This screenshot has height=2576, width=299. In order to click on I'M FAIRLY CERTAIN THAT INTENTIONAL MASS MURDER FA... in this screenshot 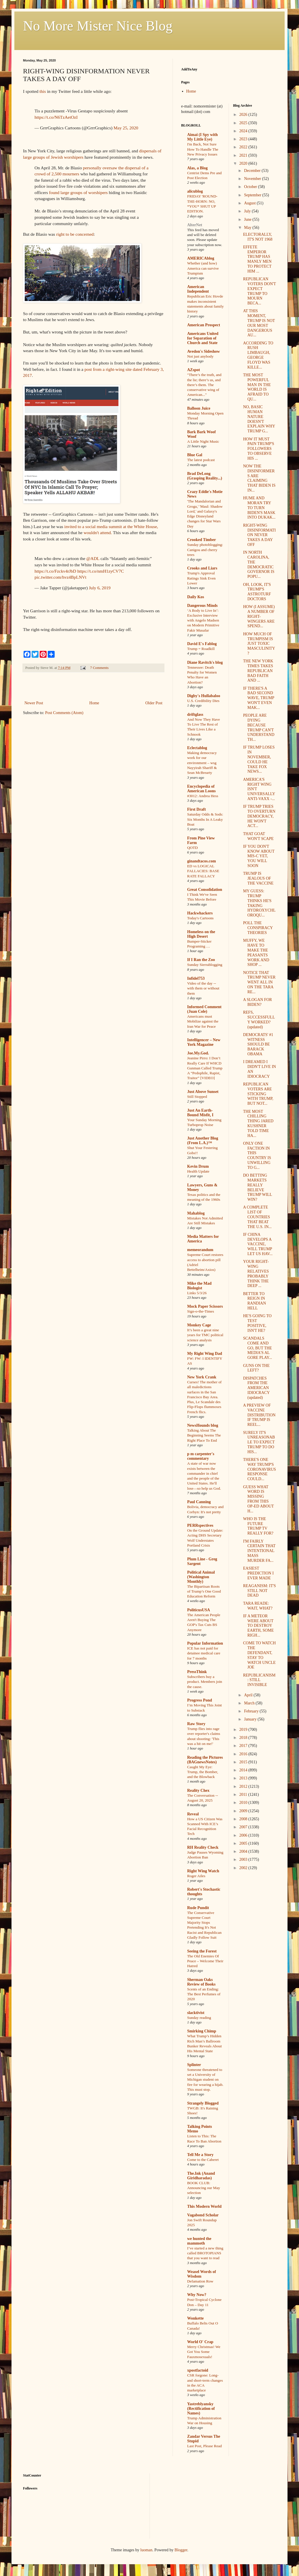, I will do `click(259, 1551)`.